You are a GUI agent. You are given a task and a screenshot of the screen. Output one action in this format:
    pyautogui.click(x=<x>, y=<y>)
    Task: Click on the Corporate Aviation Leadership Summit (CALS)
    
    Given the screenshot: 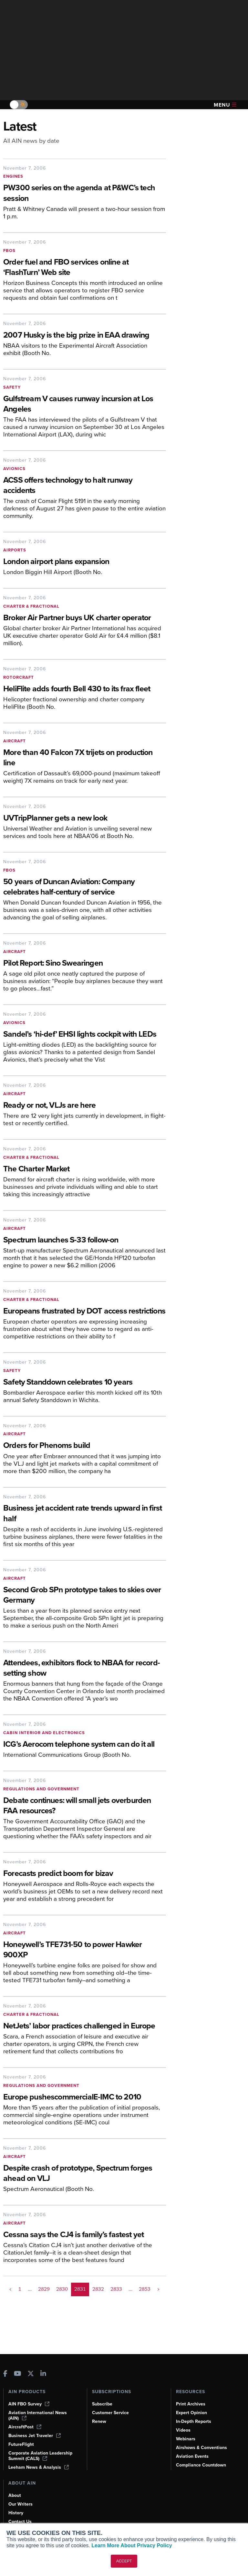 What is the action you would take?
    pyautogui.click(x=40, y=2455)
    